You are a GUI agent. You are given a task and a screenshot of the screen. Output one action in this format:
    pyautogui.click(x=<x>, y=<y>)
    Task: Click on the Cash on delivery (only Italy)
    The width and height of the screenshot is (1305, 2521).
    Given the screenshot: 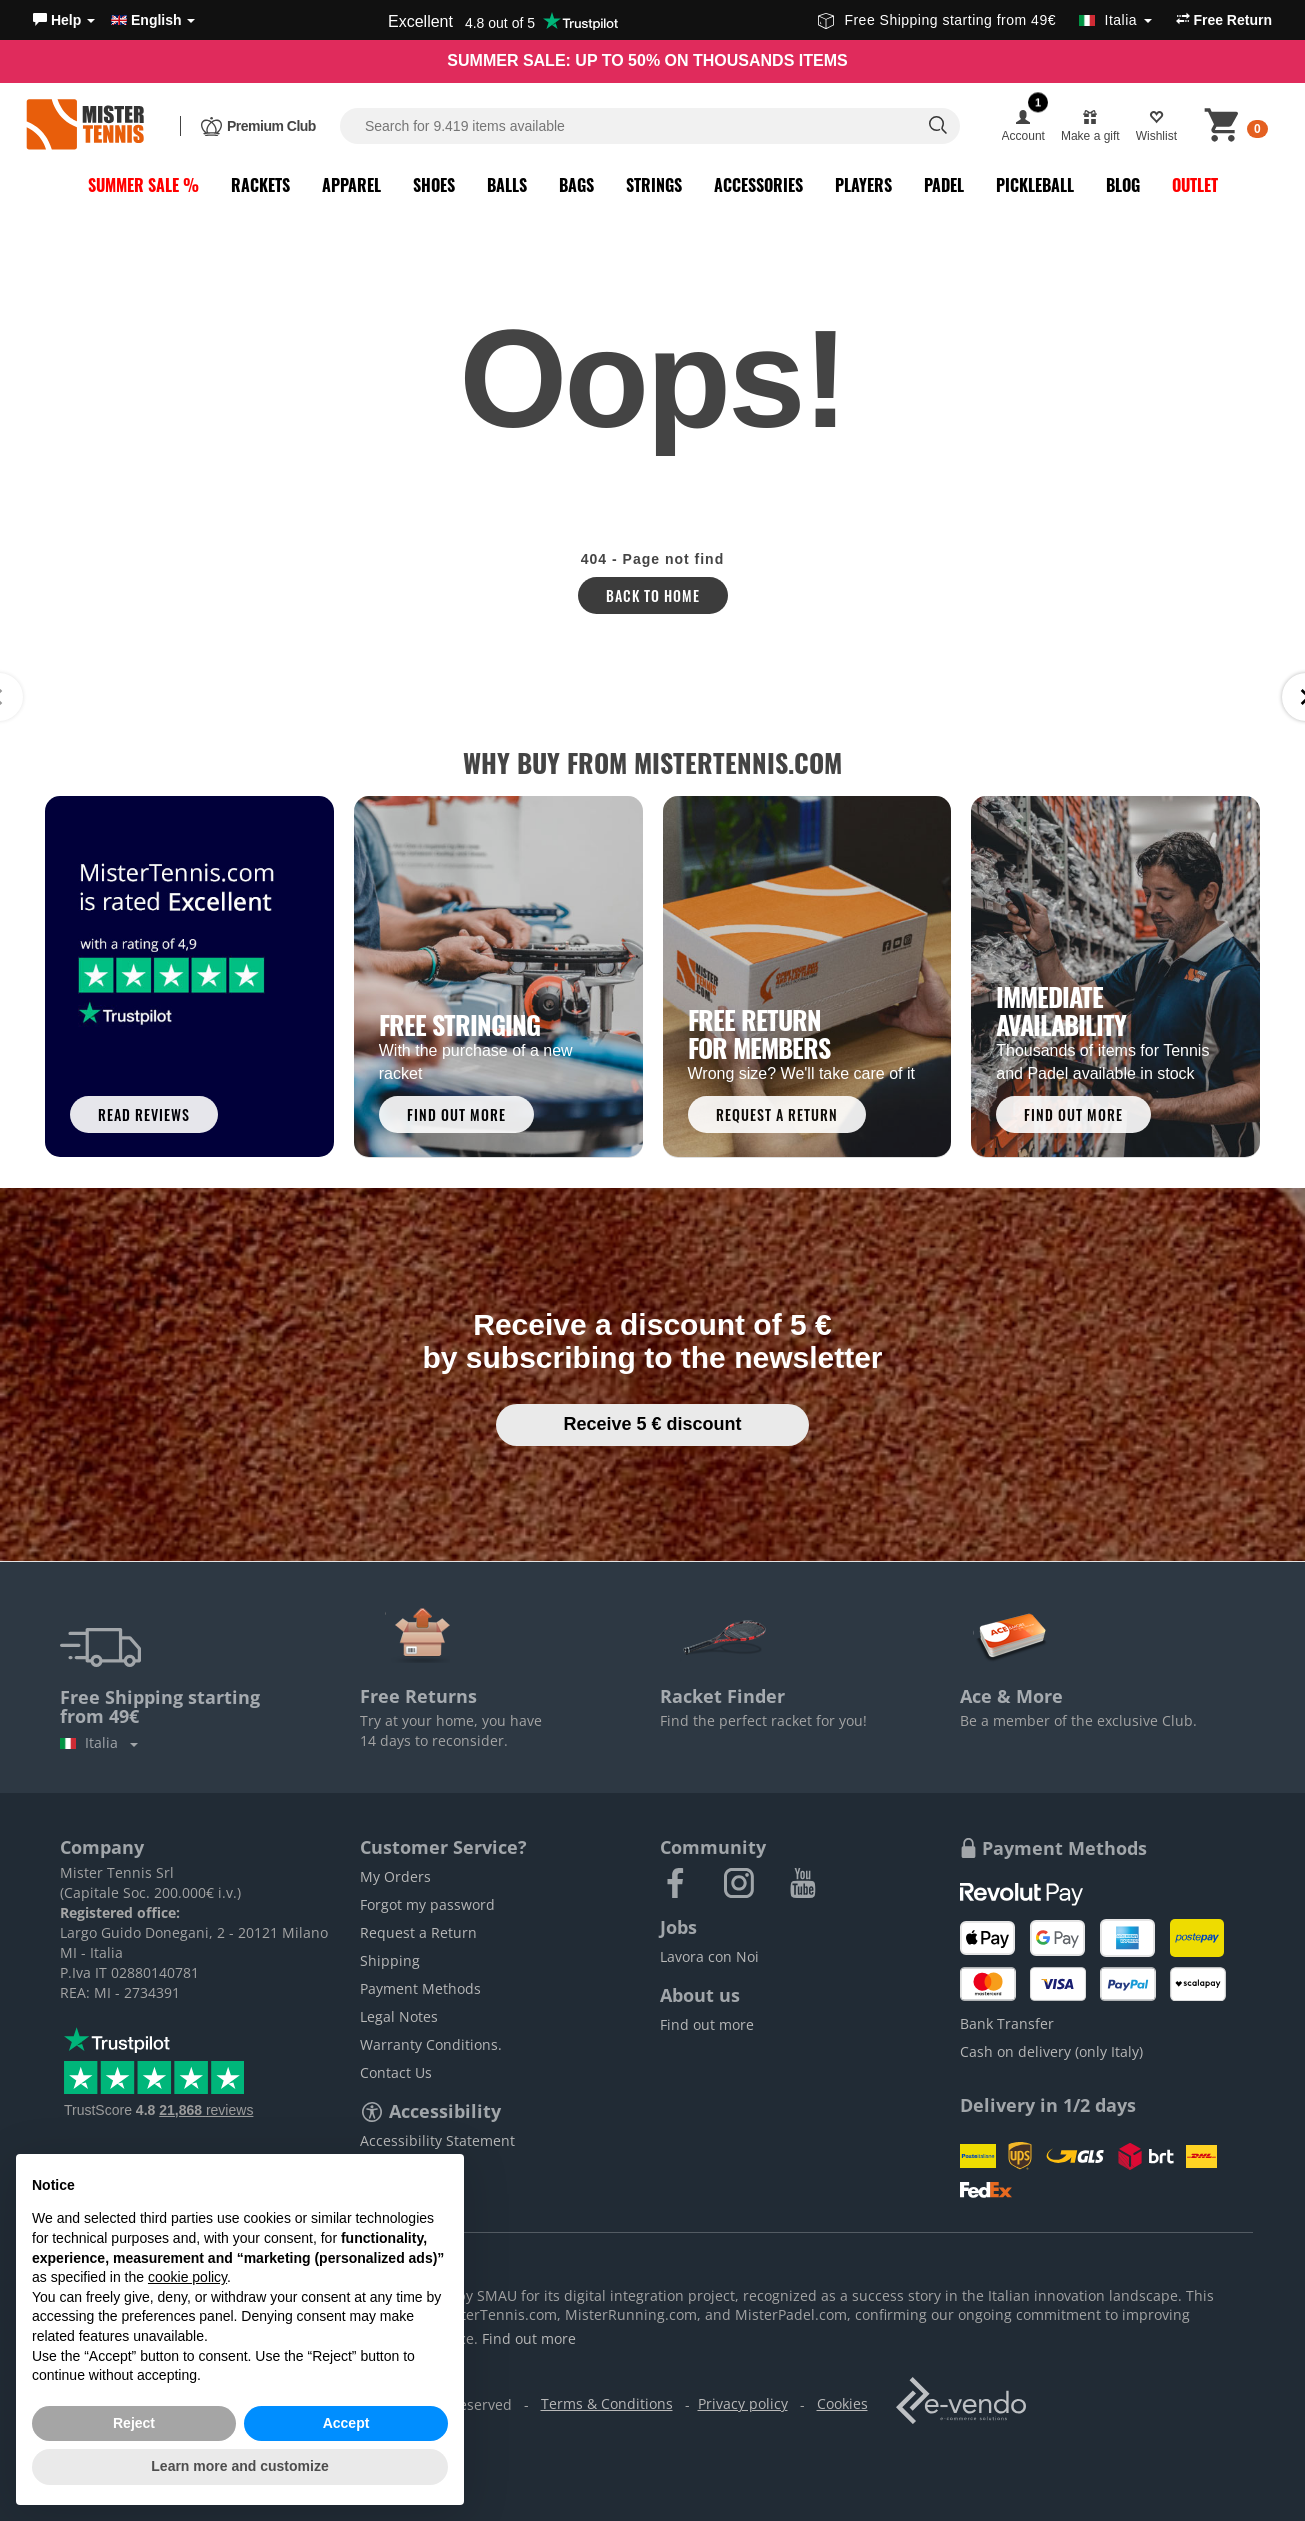 What is the action you would take?
    pyautogui.click(x=1051, y=2051)
    